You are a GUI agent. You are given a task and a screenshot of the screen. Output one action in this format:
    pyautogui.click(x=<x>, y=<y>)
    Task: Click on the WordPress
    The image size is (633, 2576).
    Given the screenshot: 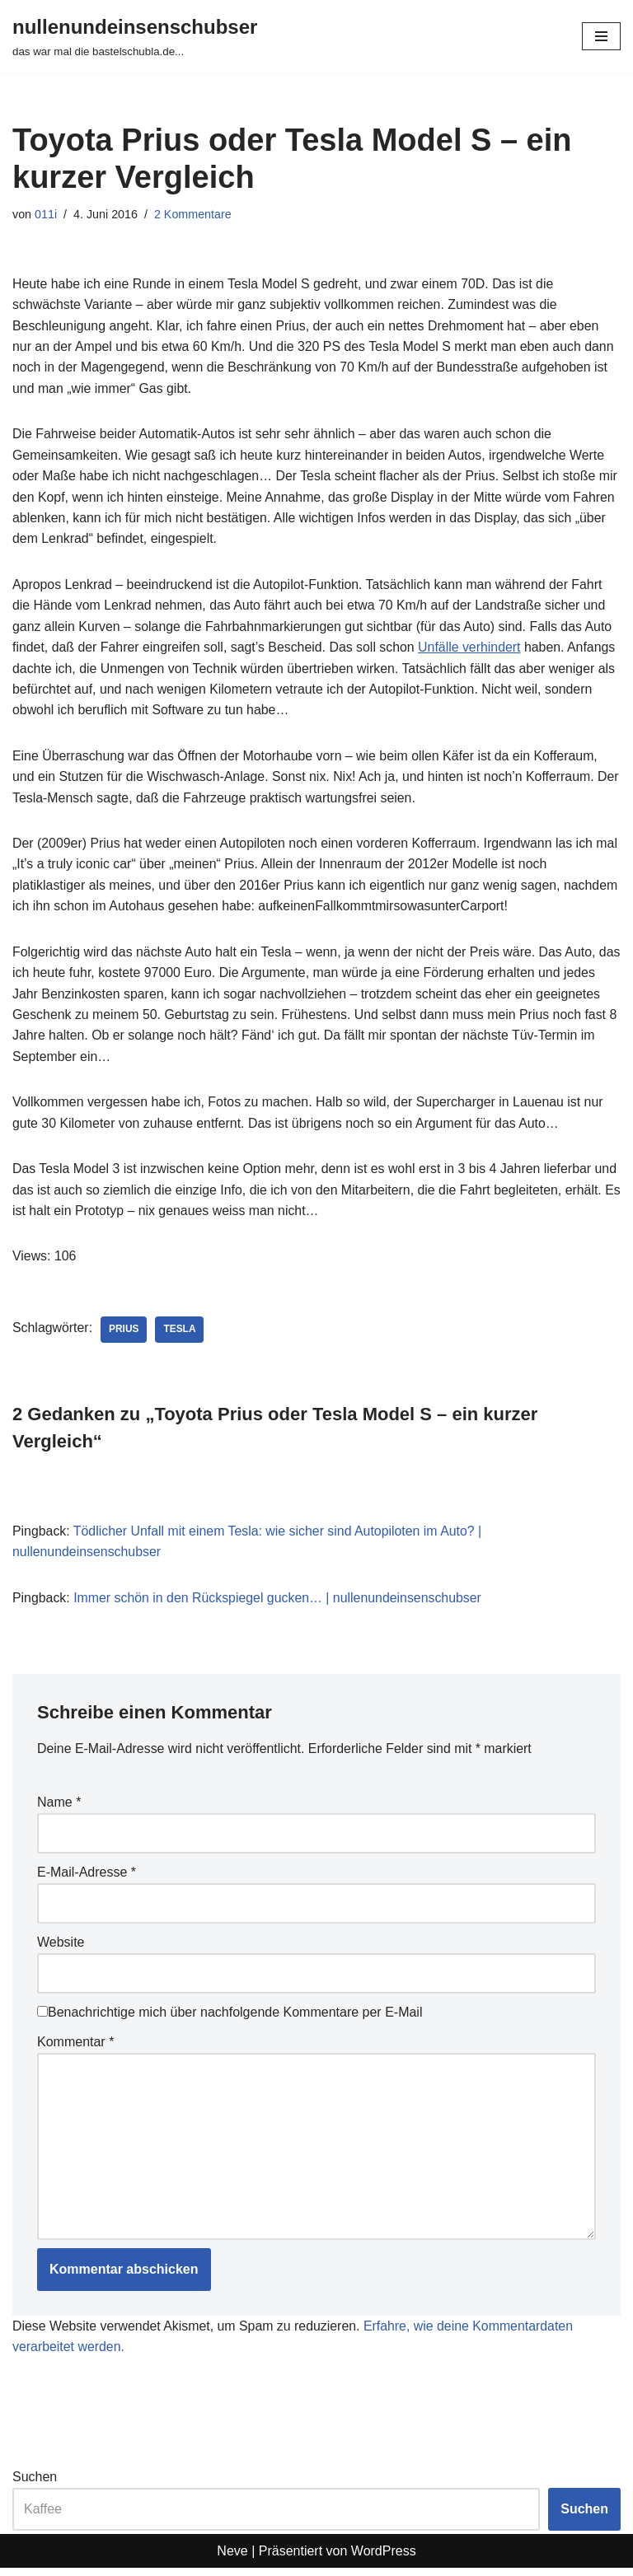 What is the action you would take?
    pyautogui.click(x=383, y=2558)
    